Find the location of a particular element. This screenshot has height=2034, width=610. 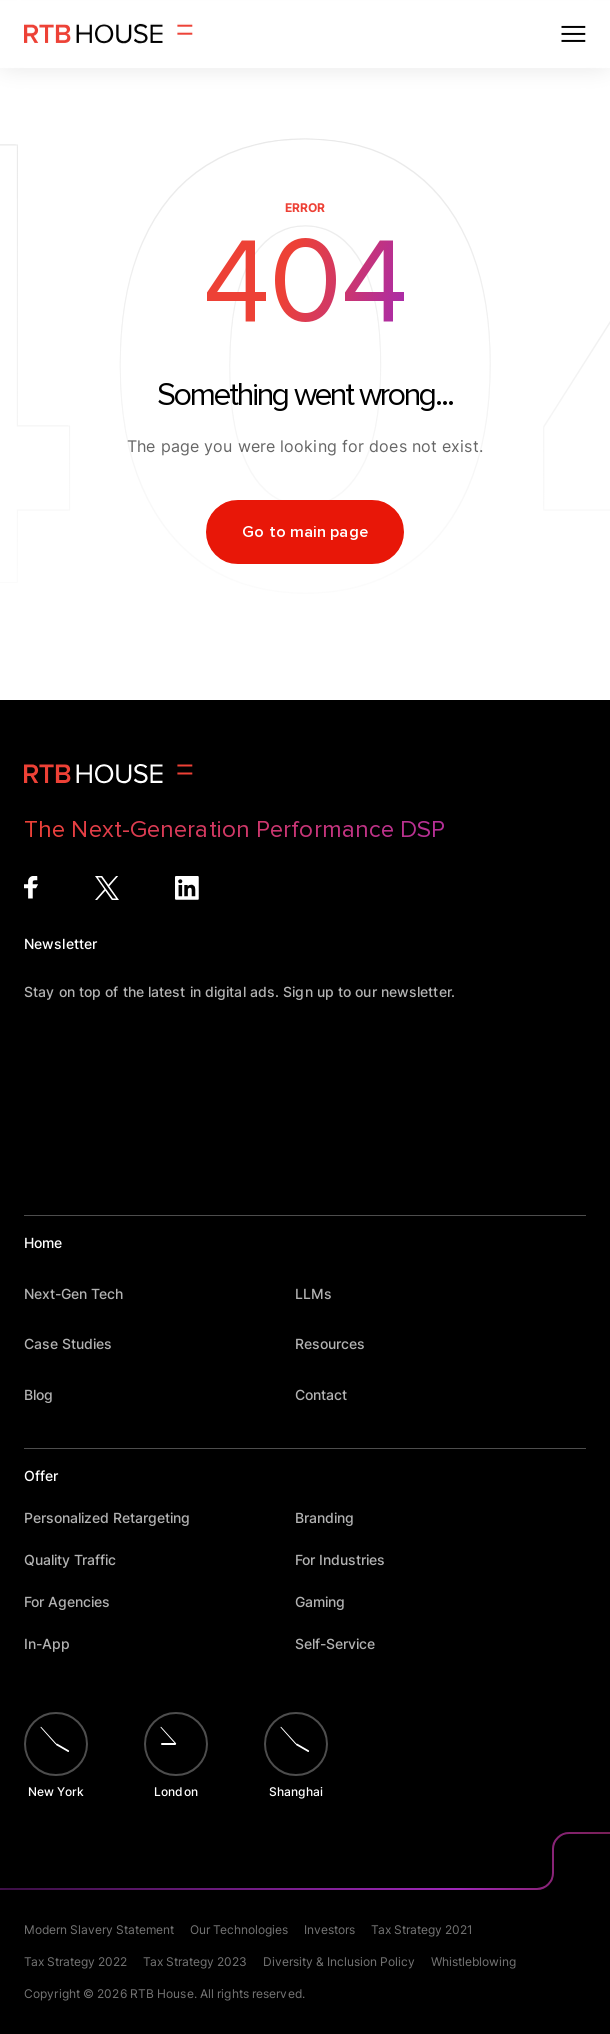

Tax Strategy 2021 is located at coordinates (422, 1929).